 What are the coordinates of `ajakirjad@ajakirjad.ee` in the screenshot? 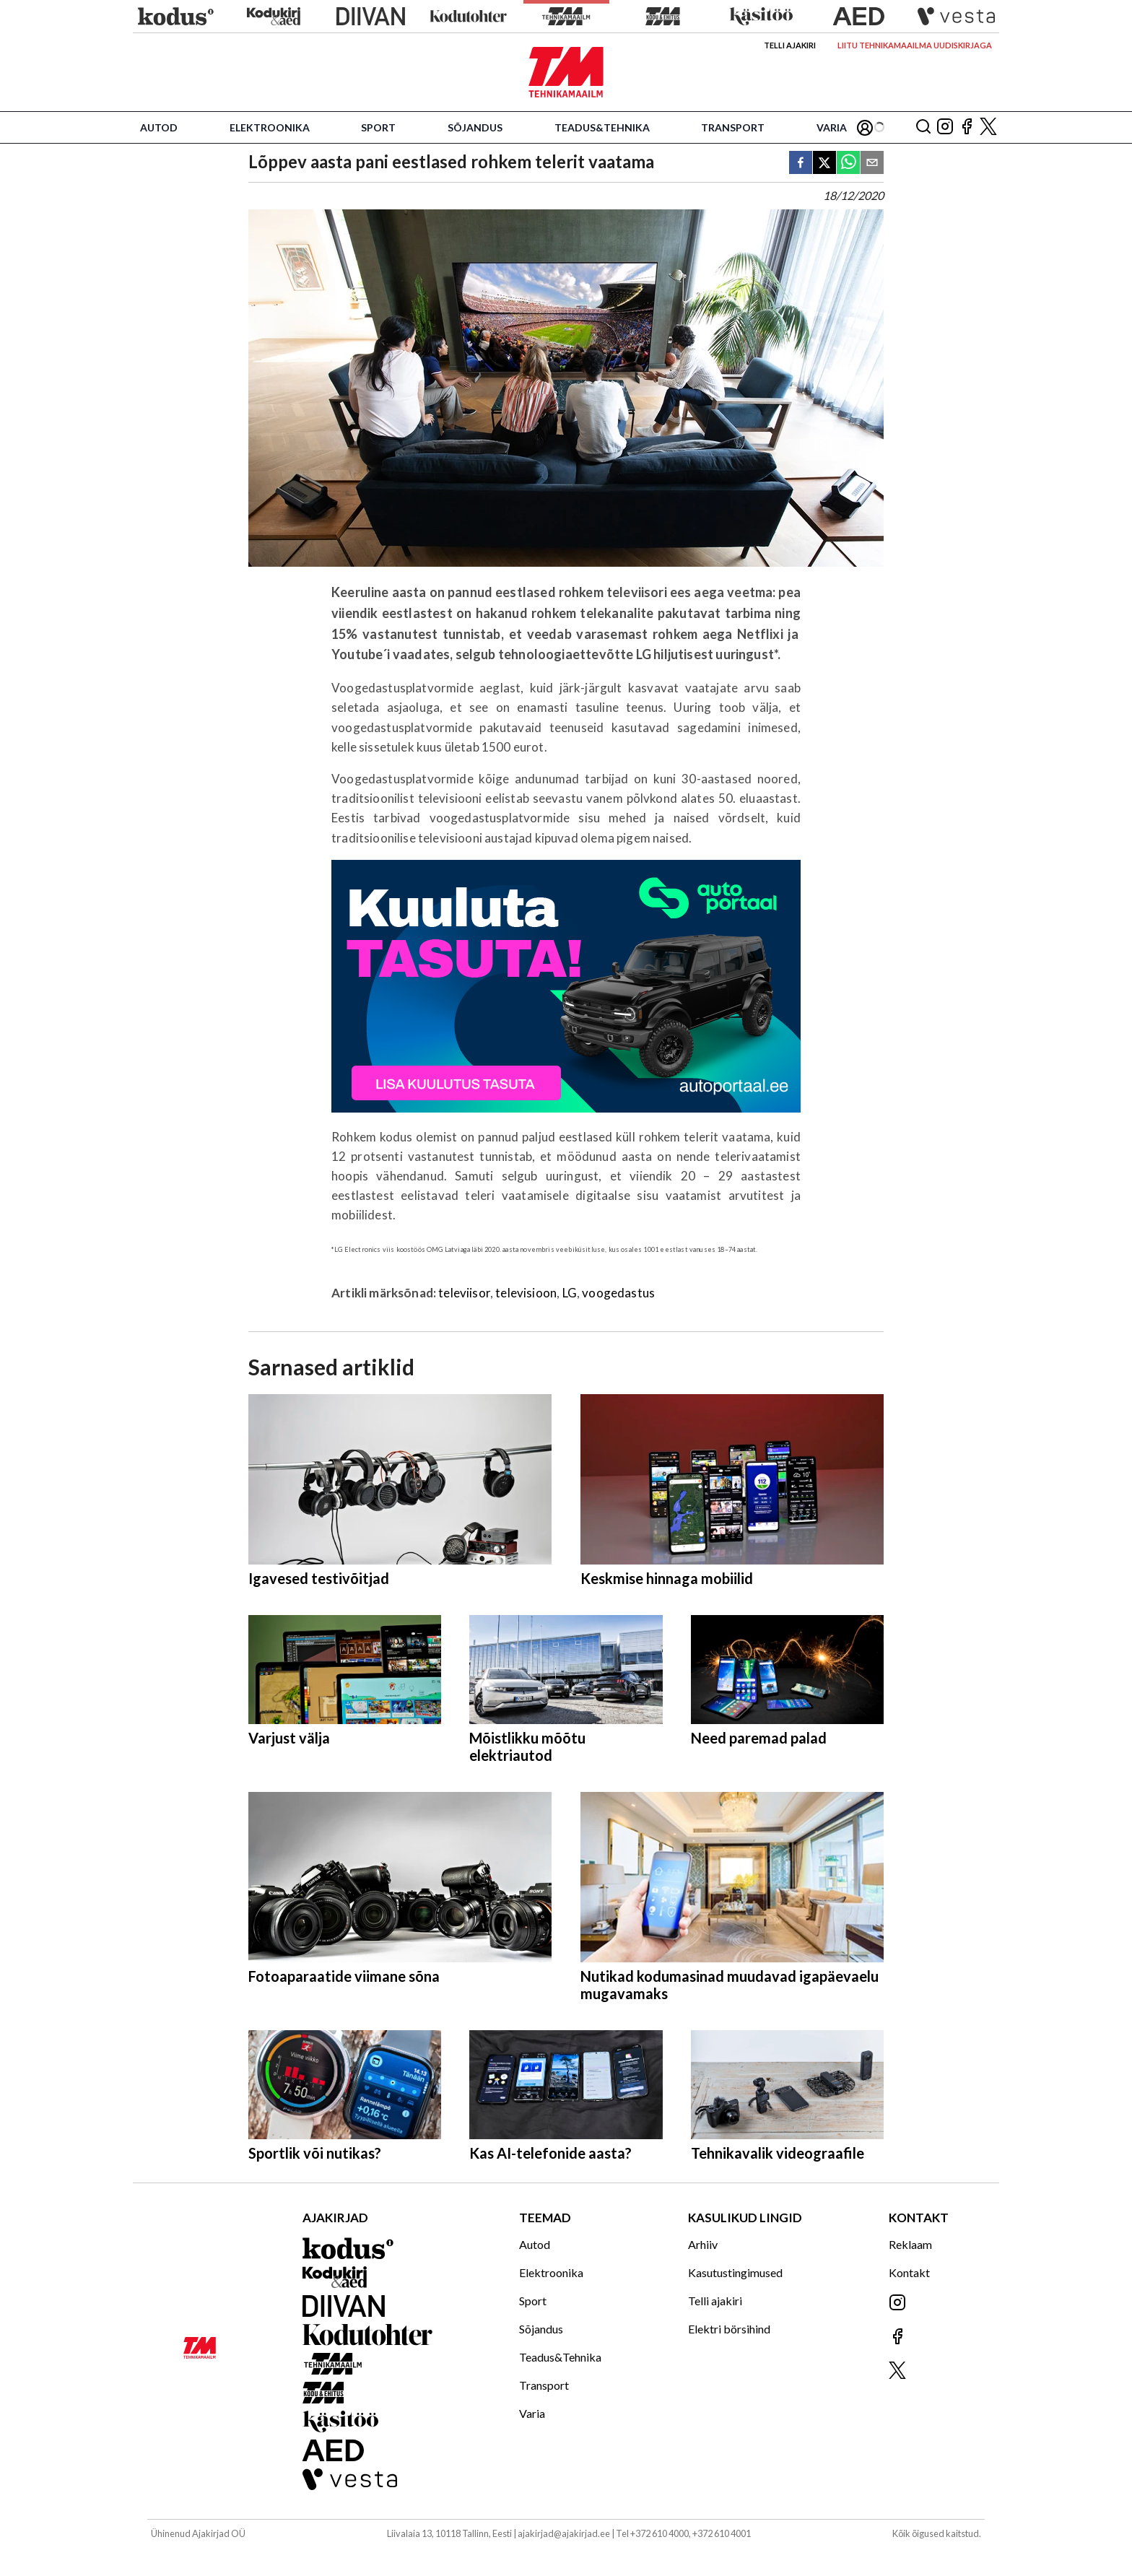 It's located at (564, 2533).